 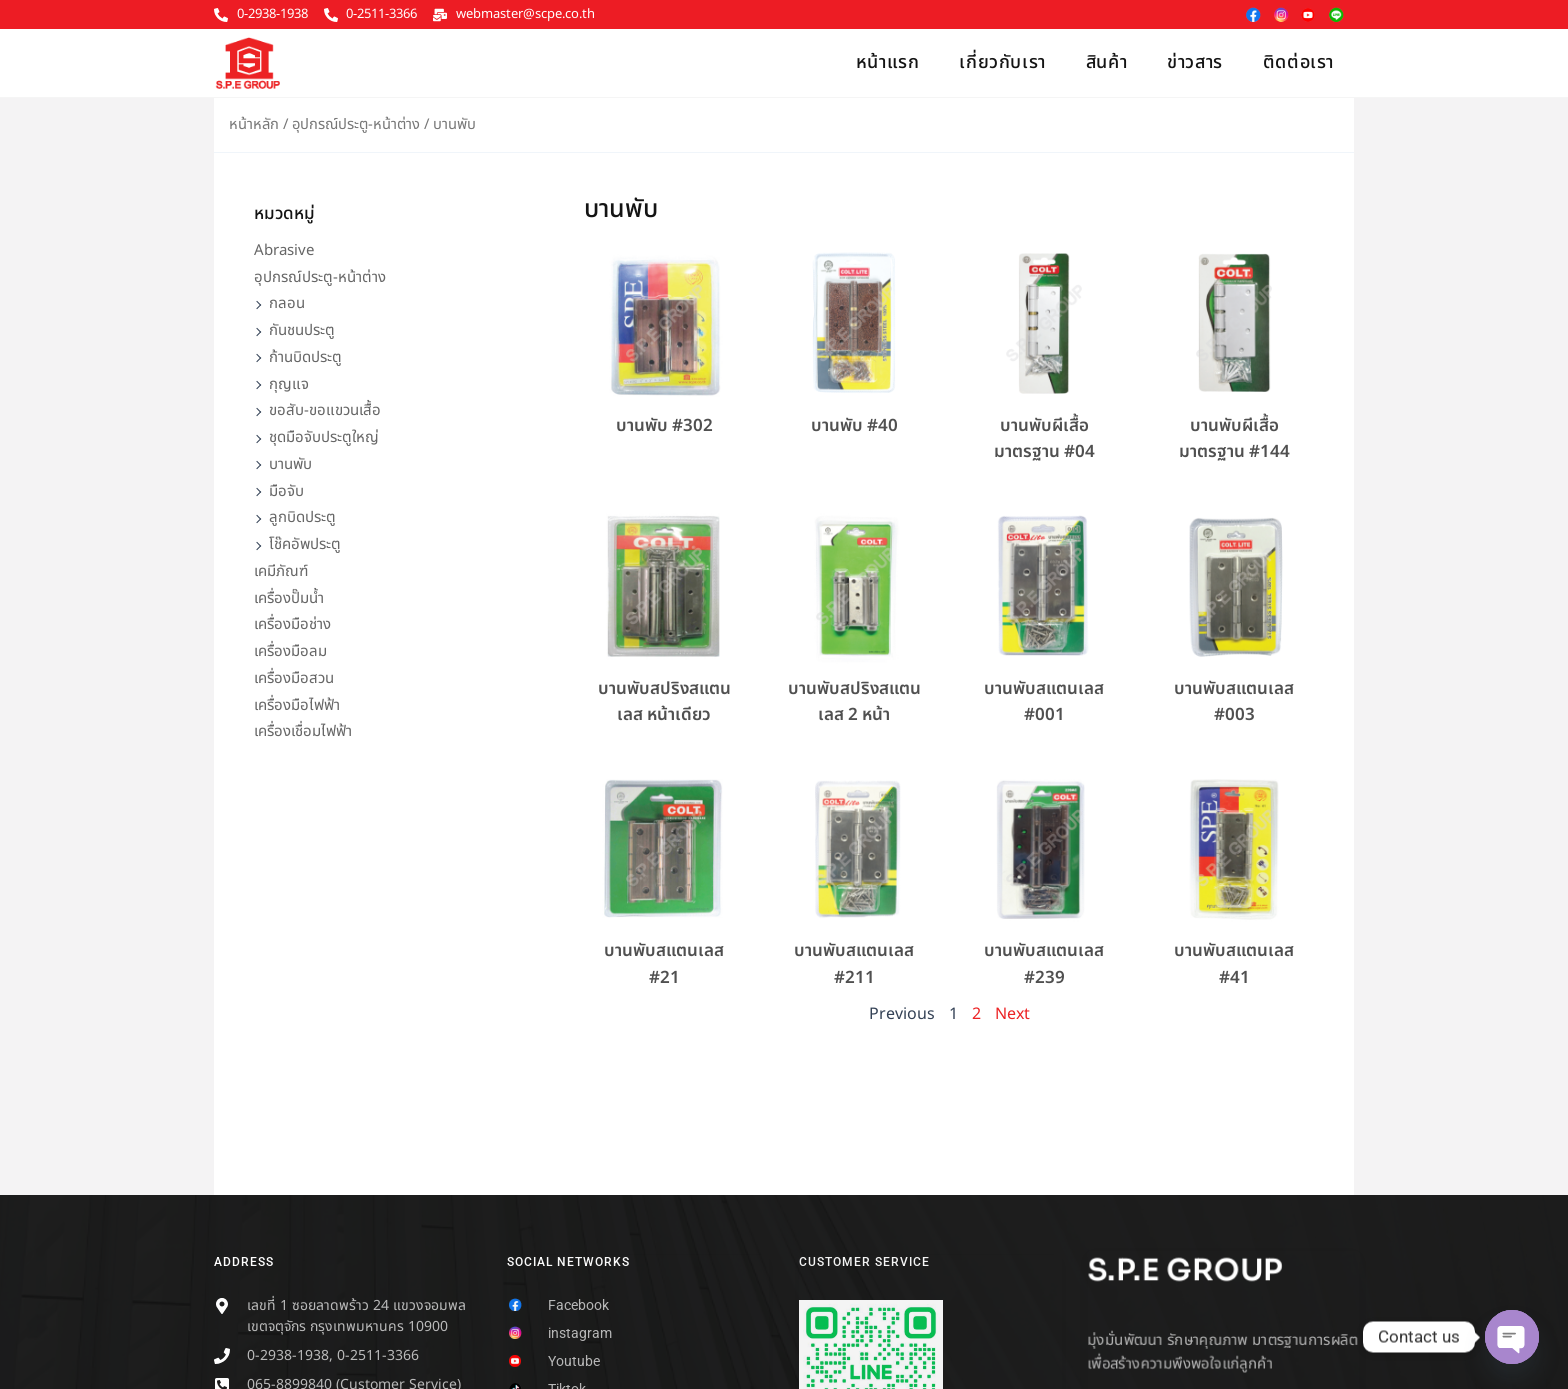 What do you see at coordinates (254, 124) in the screenshot?
I see `หน้าหลัก` at bounding box center [254, 124].